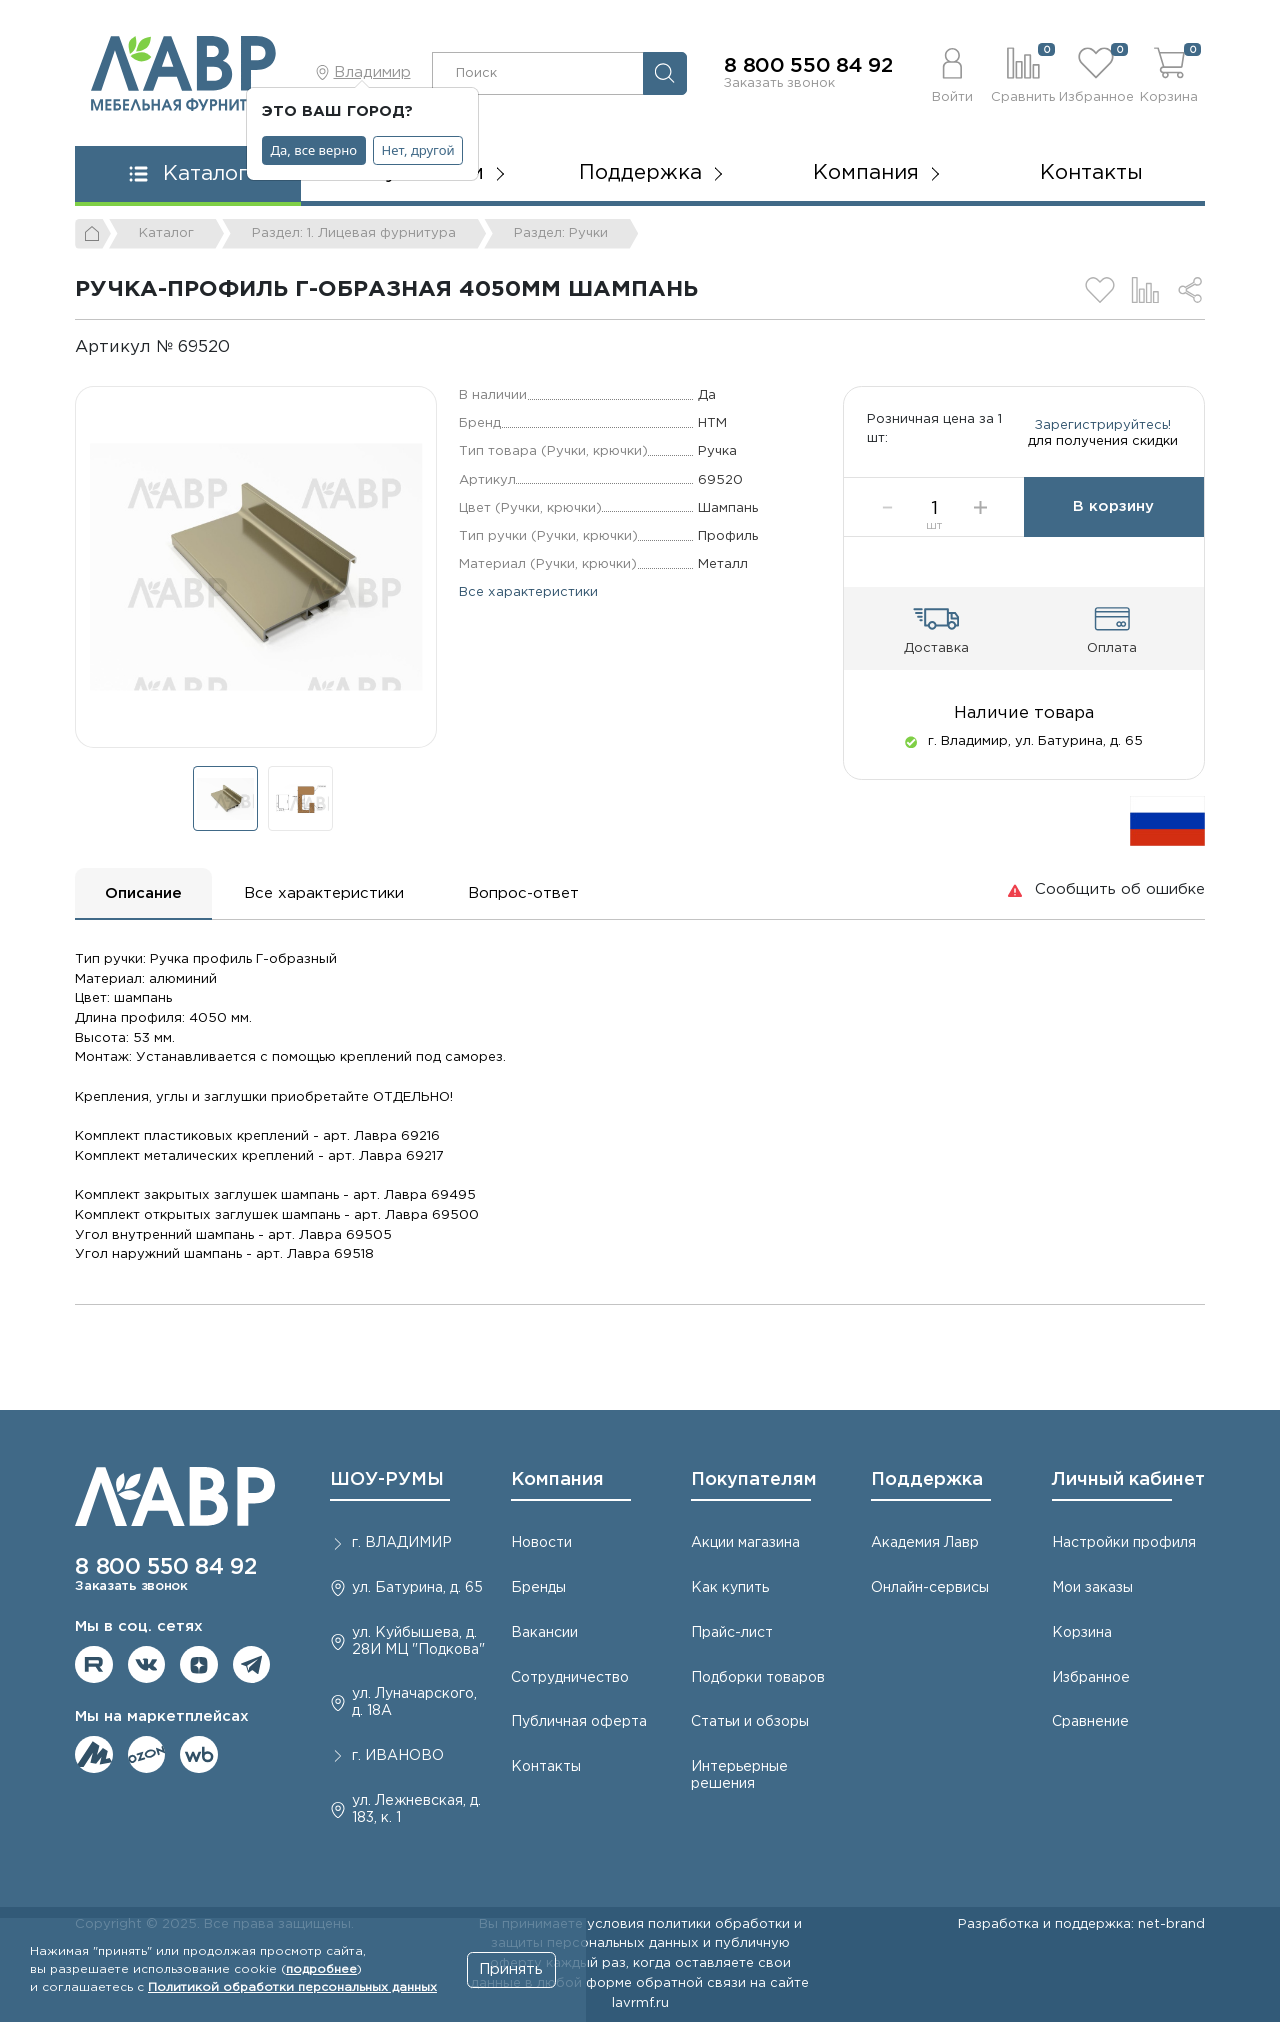  Describe the element at coordinates (1091, 173) in the screenshot. I see `Контакты` at that location.